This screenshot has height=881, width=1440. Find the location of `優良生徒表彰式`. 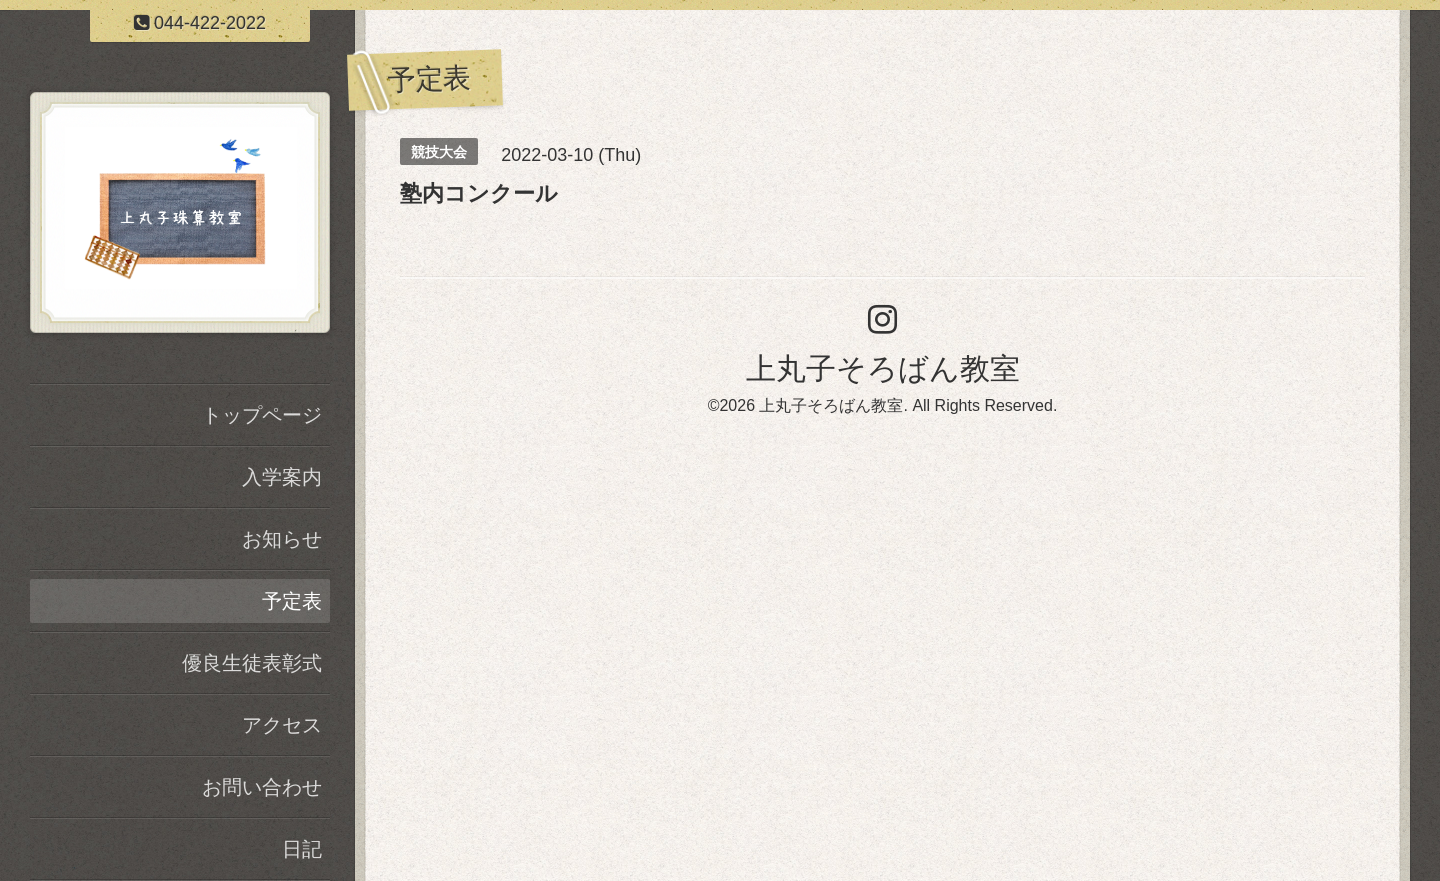

優良生徒表彰式 is located at coordinates (252, 663).